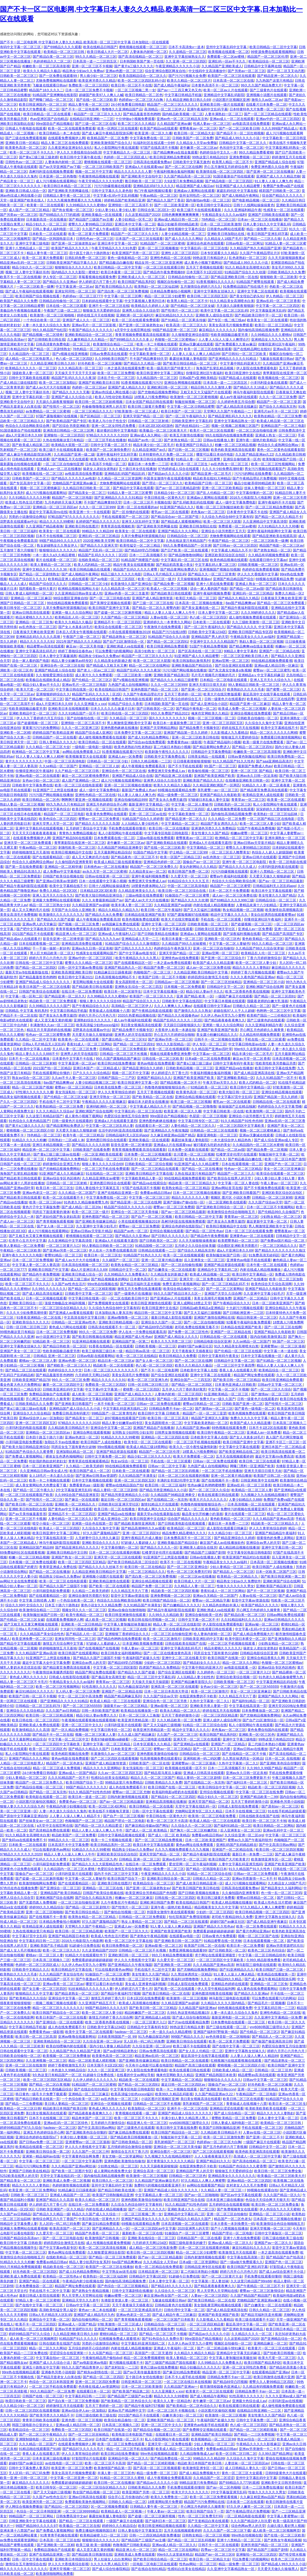  What do you see at coordinates (223, 114) in the screenshot?
I see `人妻丰满熟妇一区二区三` at bounding box center [223, 114].